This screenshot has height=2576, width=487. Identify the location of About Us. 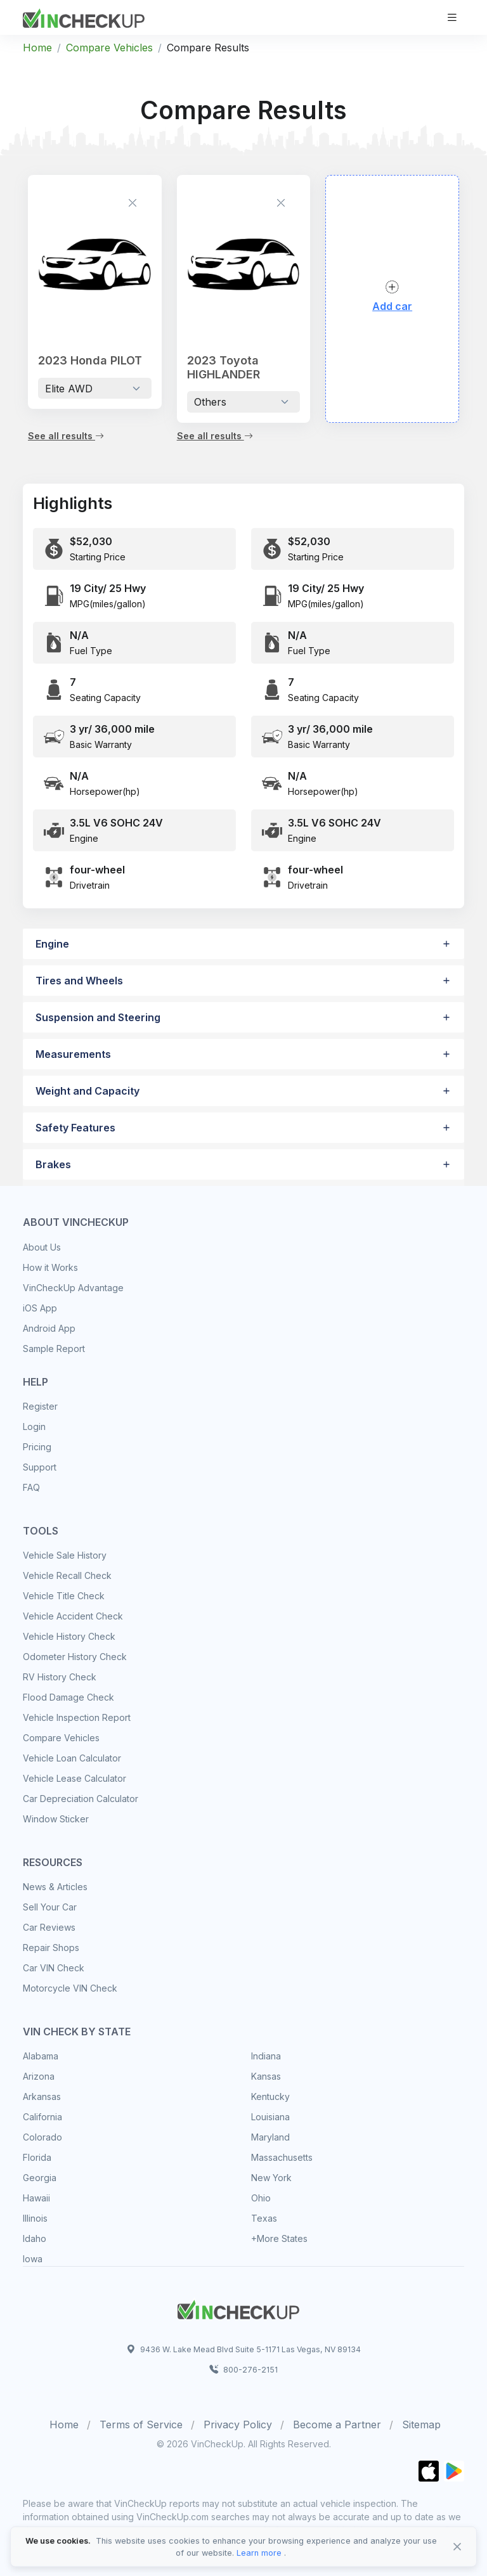
(42, 1247).